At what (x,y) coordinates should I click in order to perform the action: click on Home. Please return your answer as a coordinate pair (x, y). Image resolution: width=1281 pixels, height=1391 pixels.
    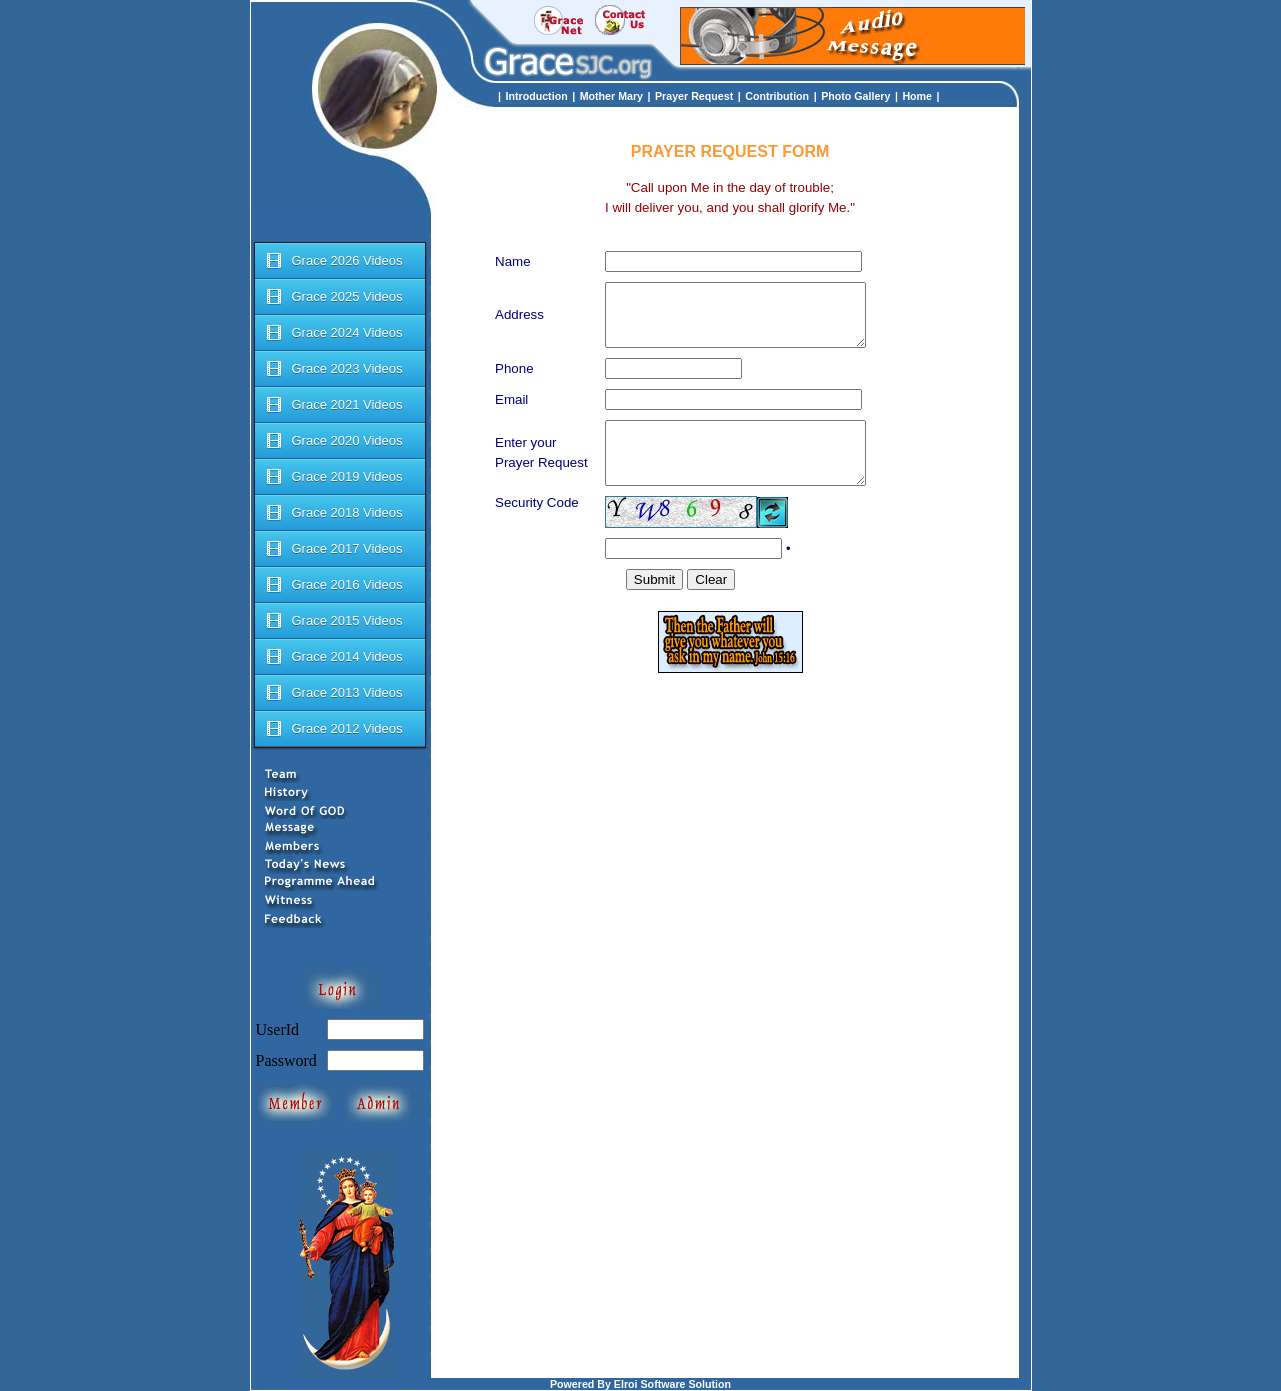
    Looking at the image, I should click on (917, 96).